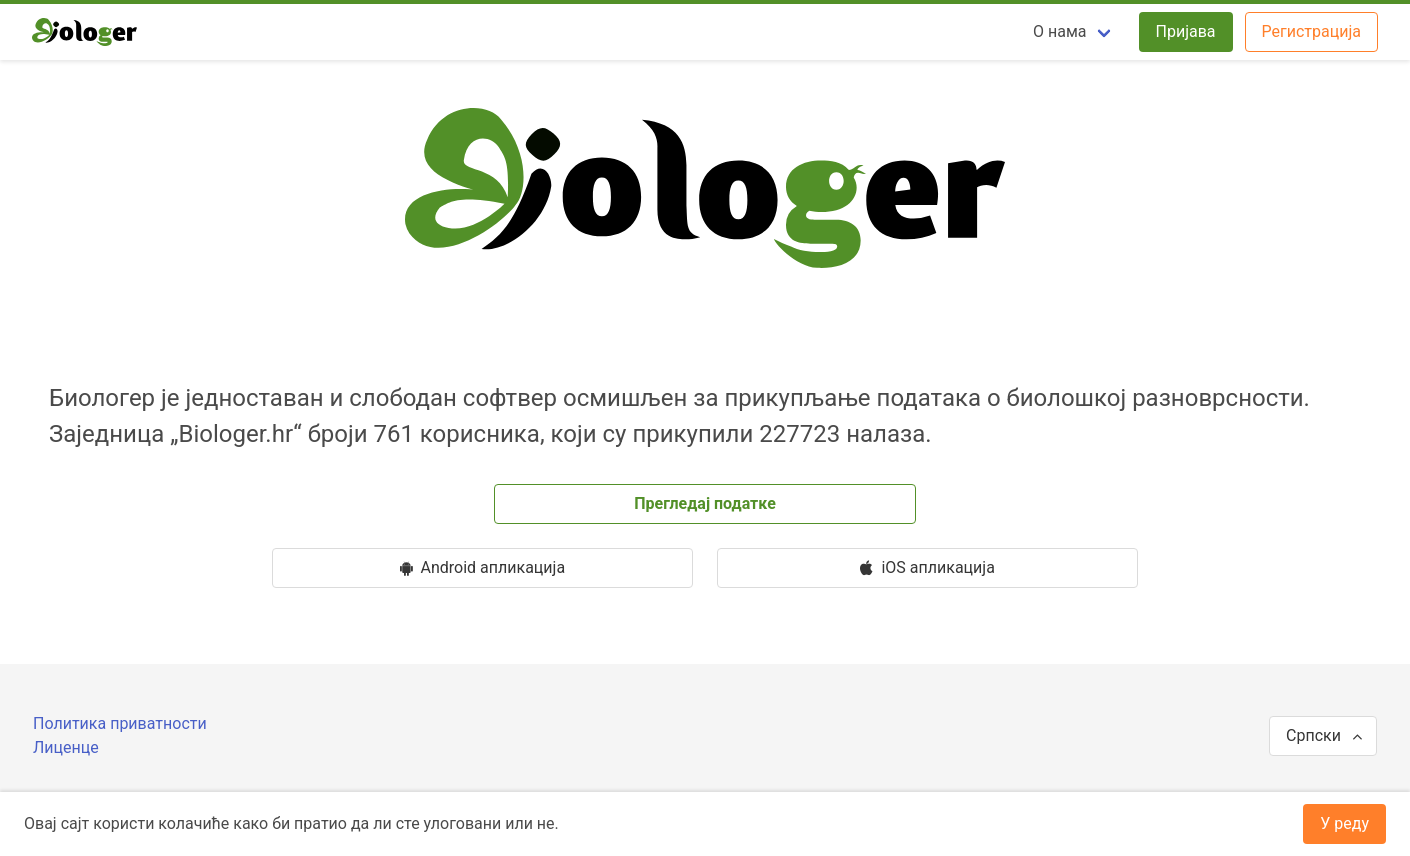 The image size is (1410, 856). I want to click on Пријава, so click(1186, 31).